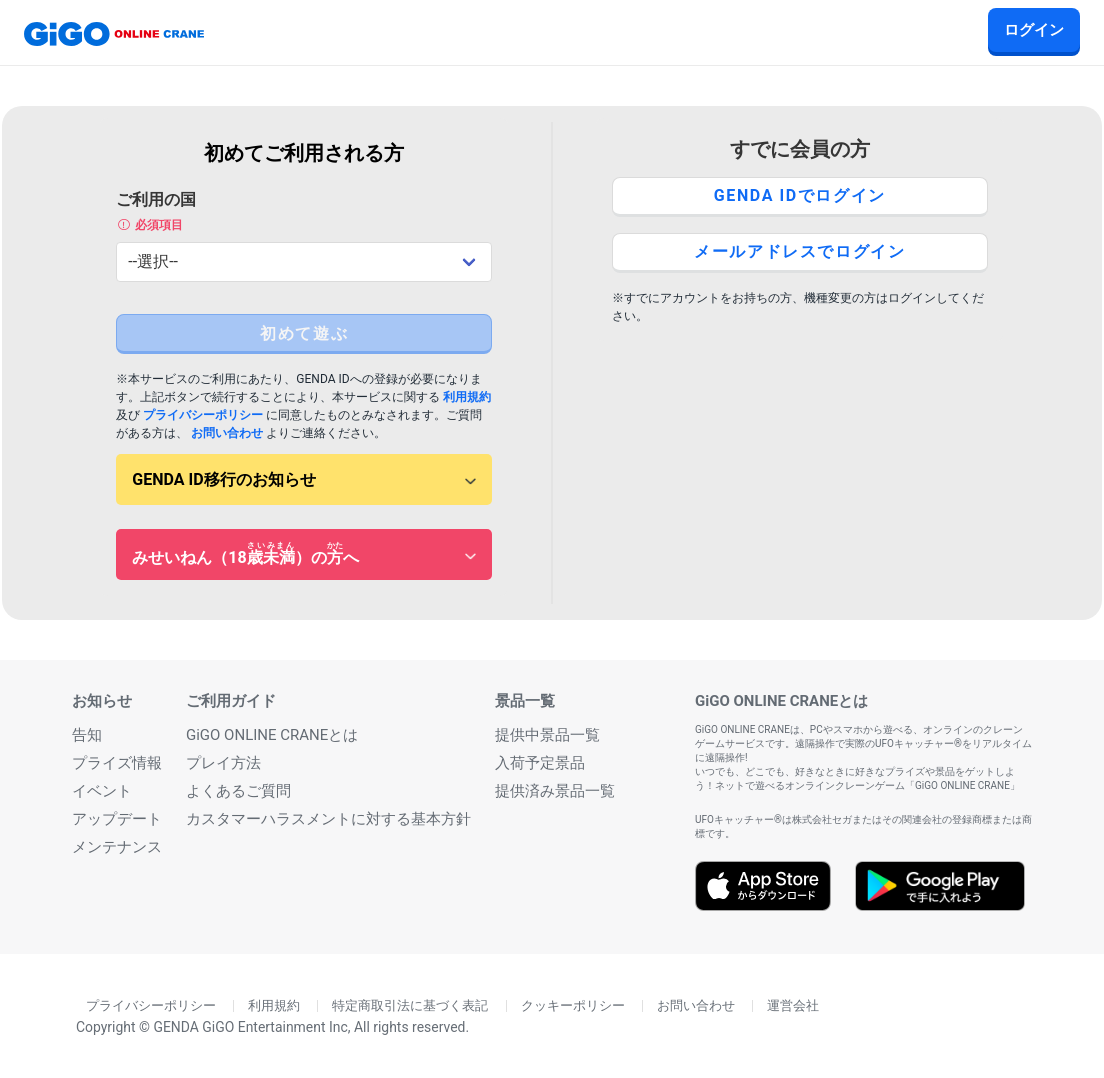 The image size is (1104, 1078). I want to click on プライズ情報, so click(117, 763).